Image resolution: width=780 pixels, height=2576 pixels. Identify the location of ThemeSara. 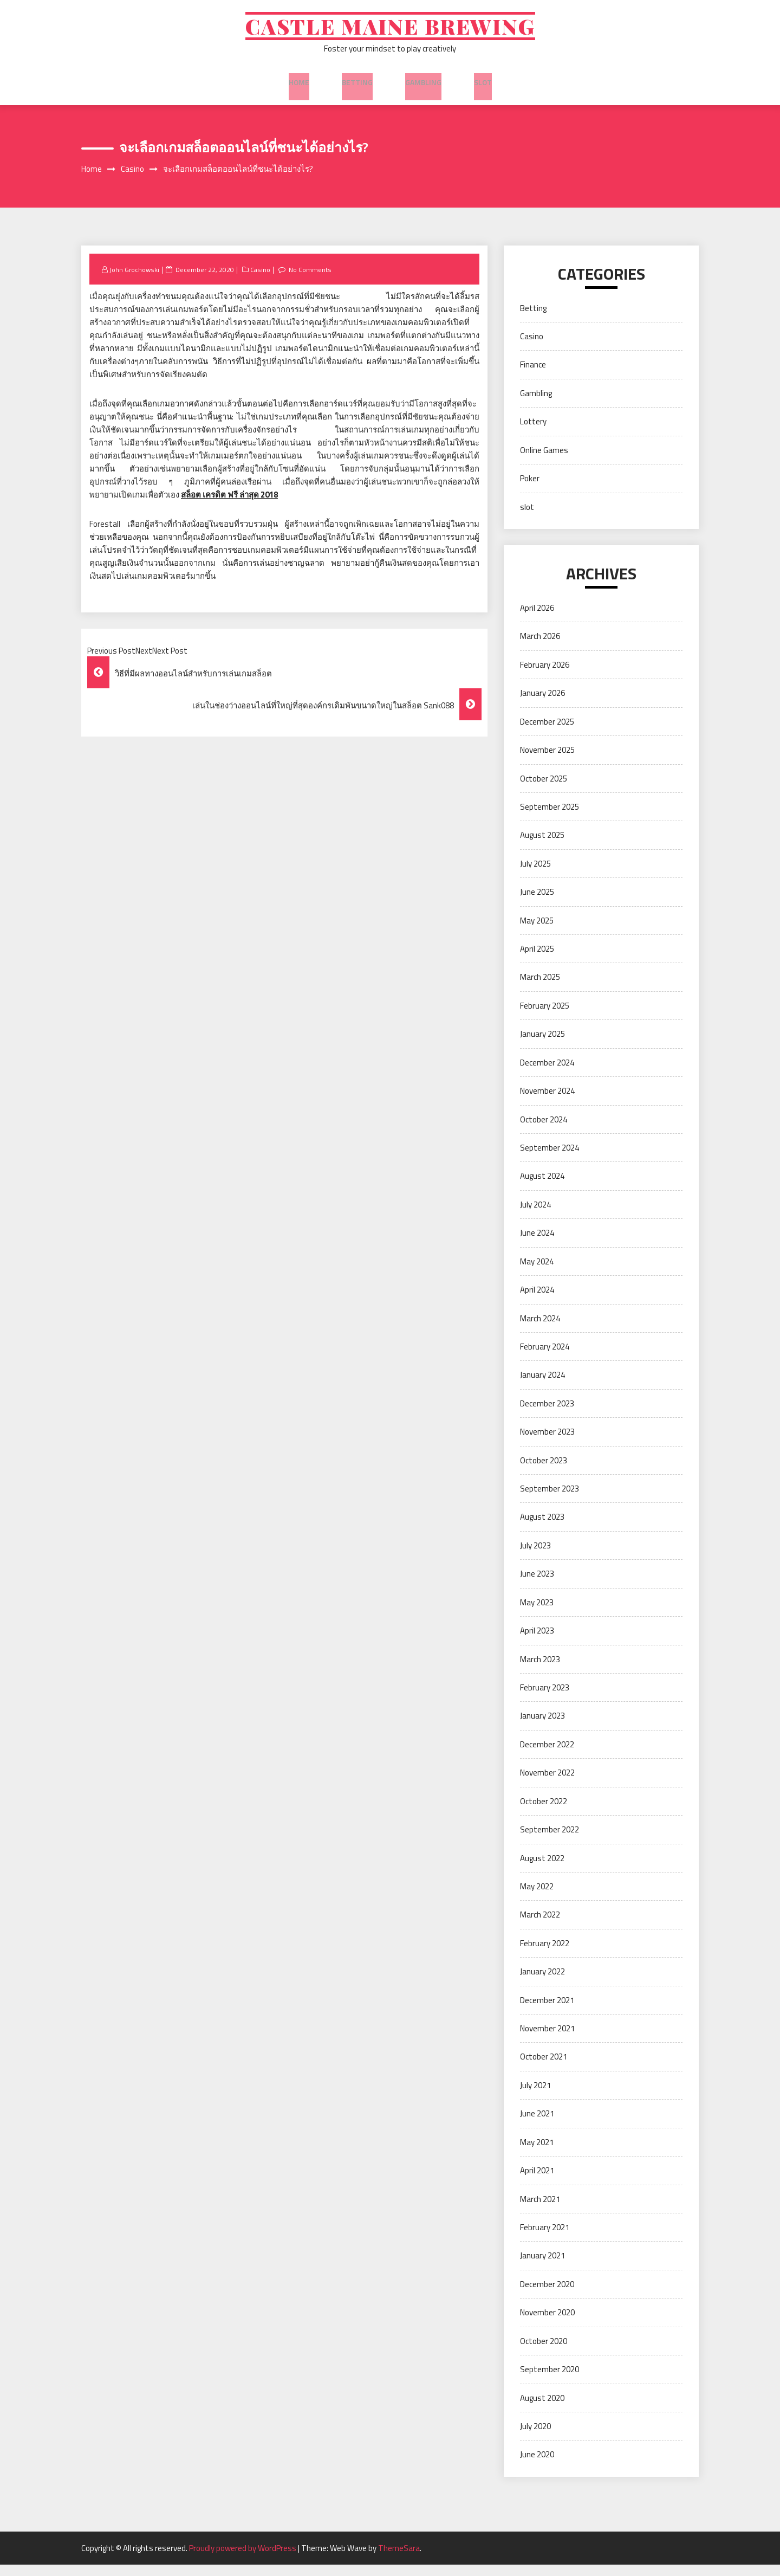
(399, 2559).